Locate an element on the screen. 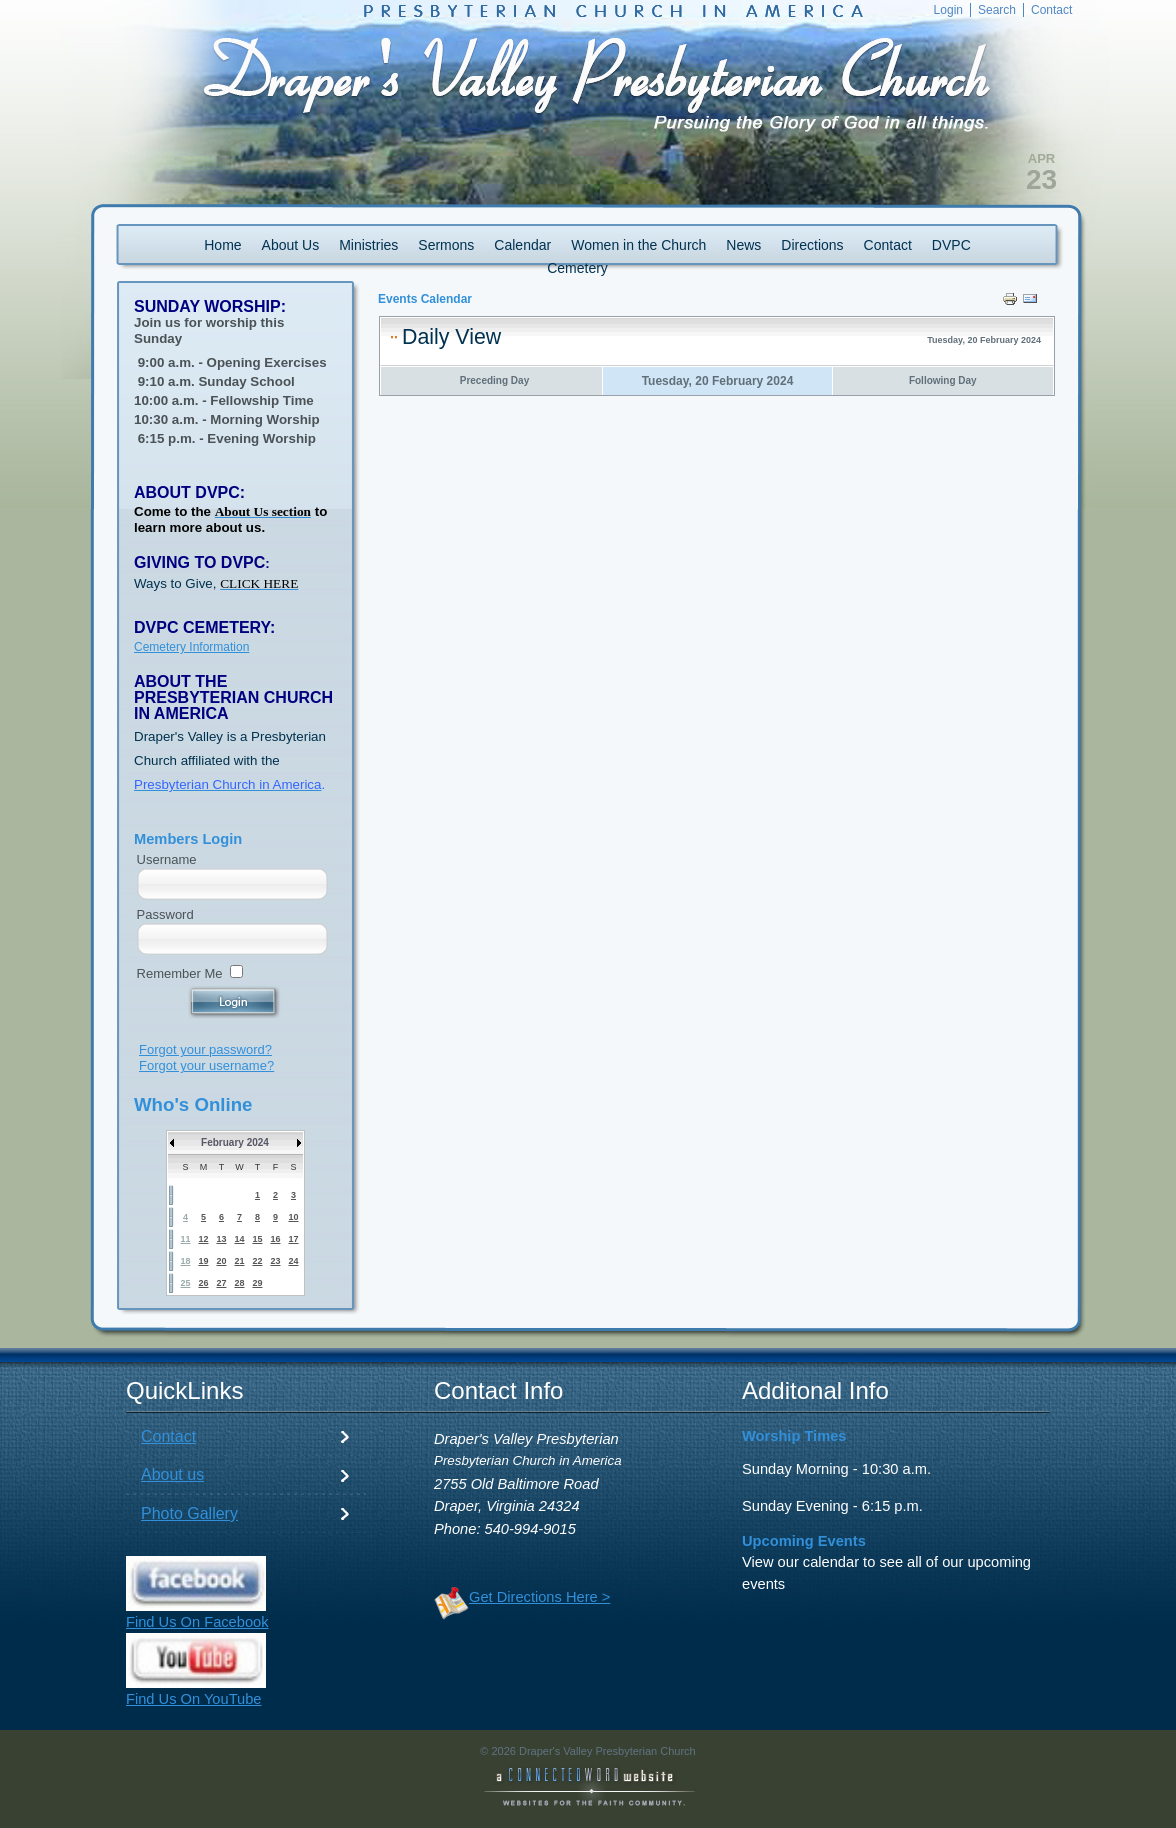 The width and height of the screenshot is (1176, 1828). 20 is located at coordinates (221, 1261).